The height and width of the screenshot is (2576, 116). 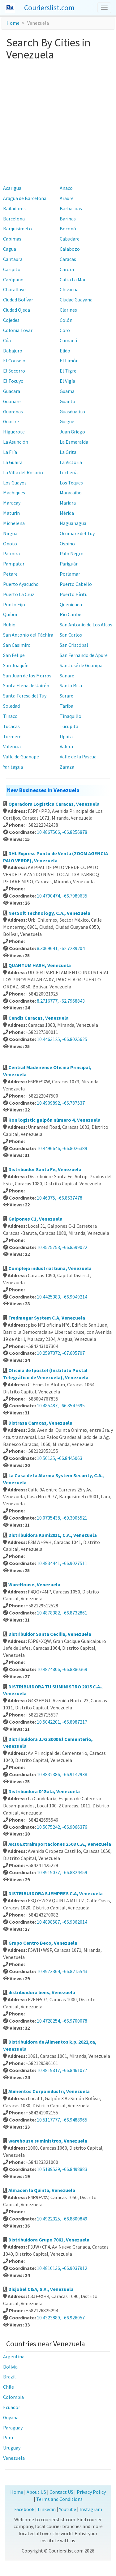 What do you see at coordinates (69, 564) in the screenshot?
I see `Pariguán` at bounding box center [69, 564].